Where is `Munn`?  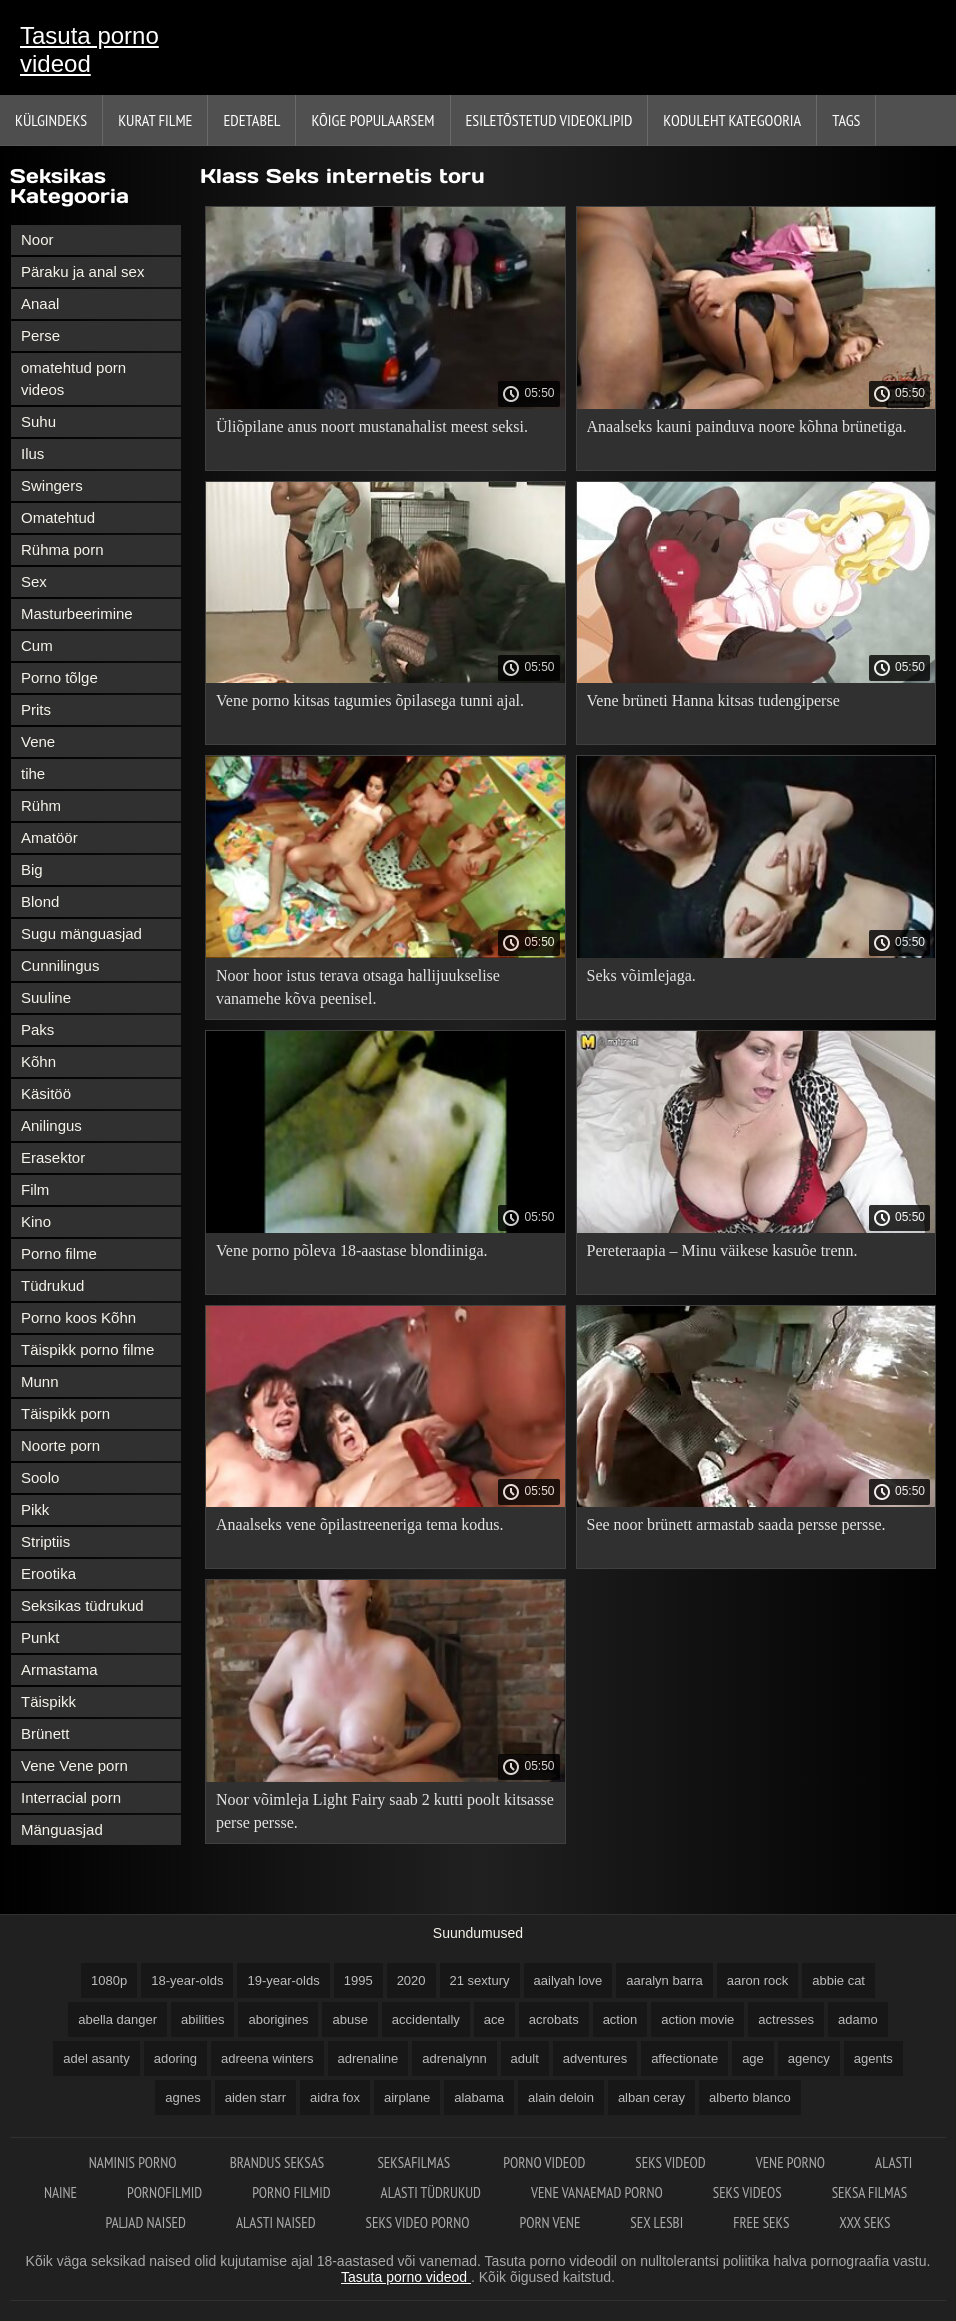
Munn is located at coordinates (40, 1381).